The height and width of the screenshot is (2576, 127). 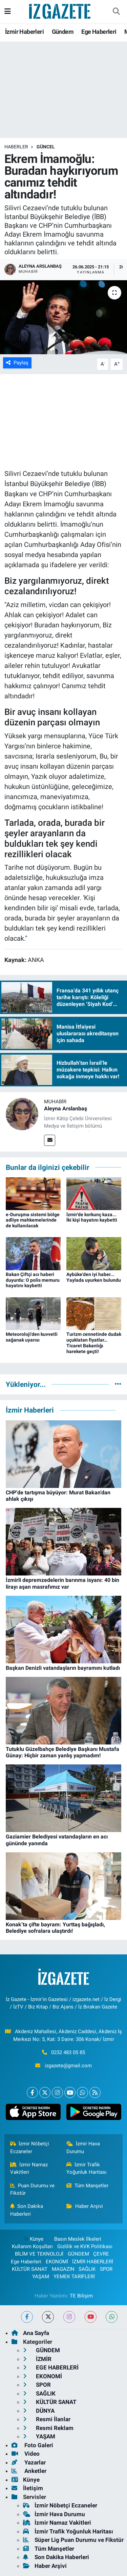 I want to click on EKONOMİ, so click(x=57, y=2262).